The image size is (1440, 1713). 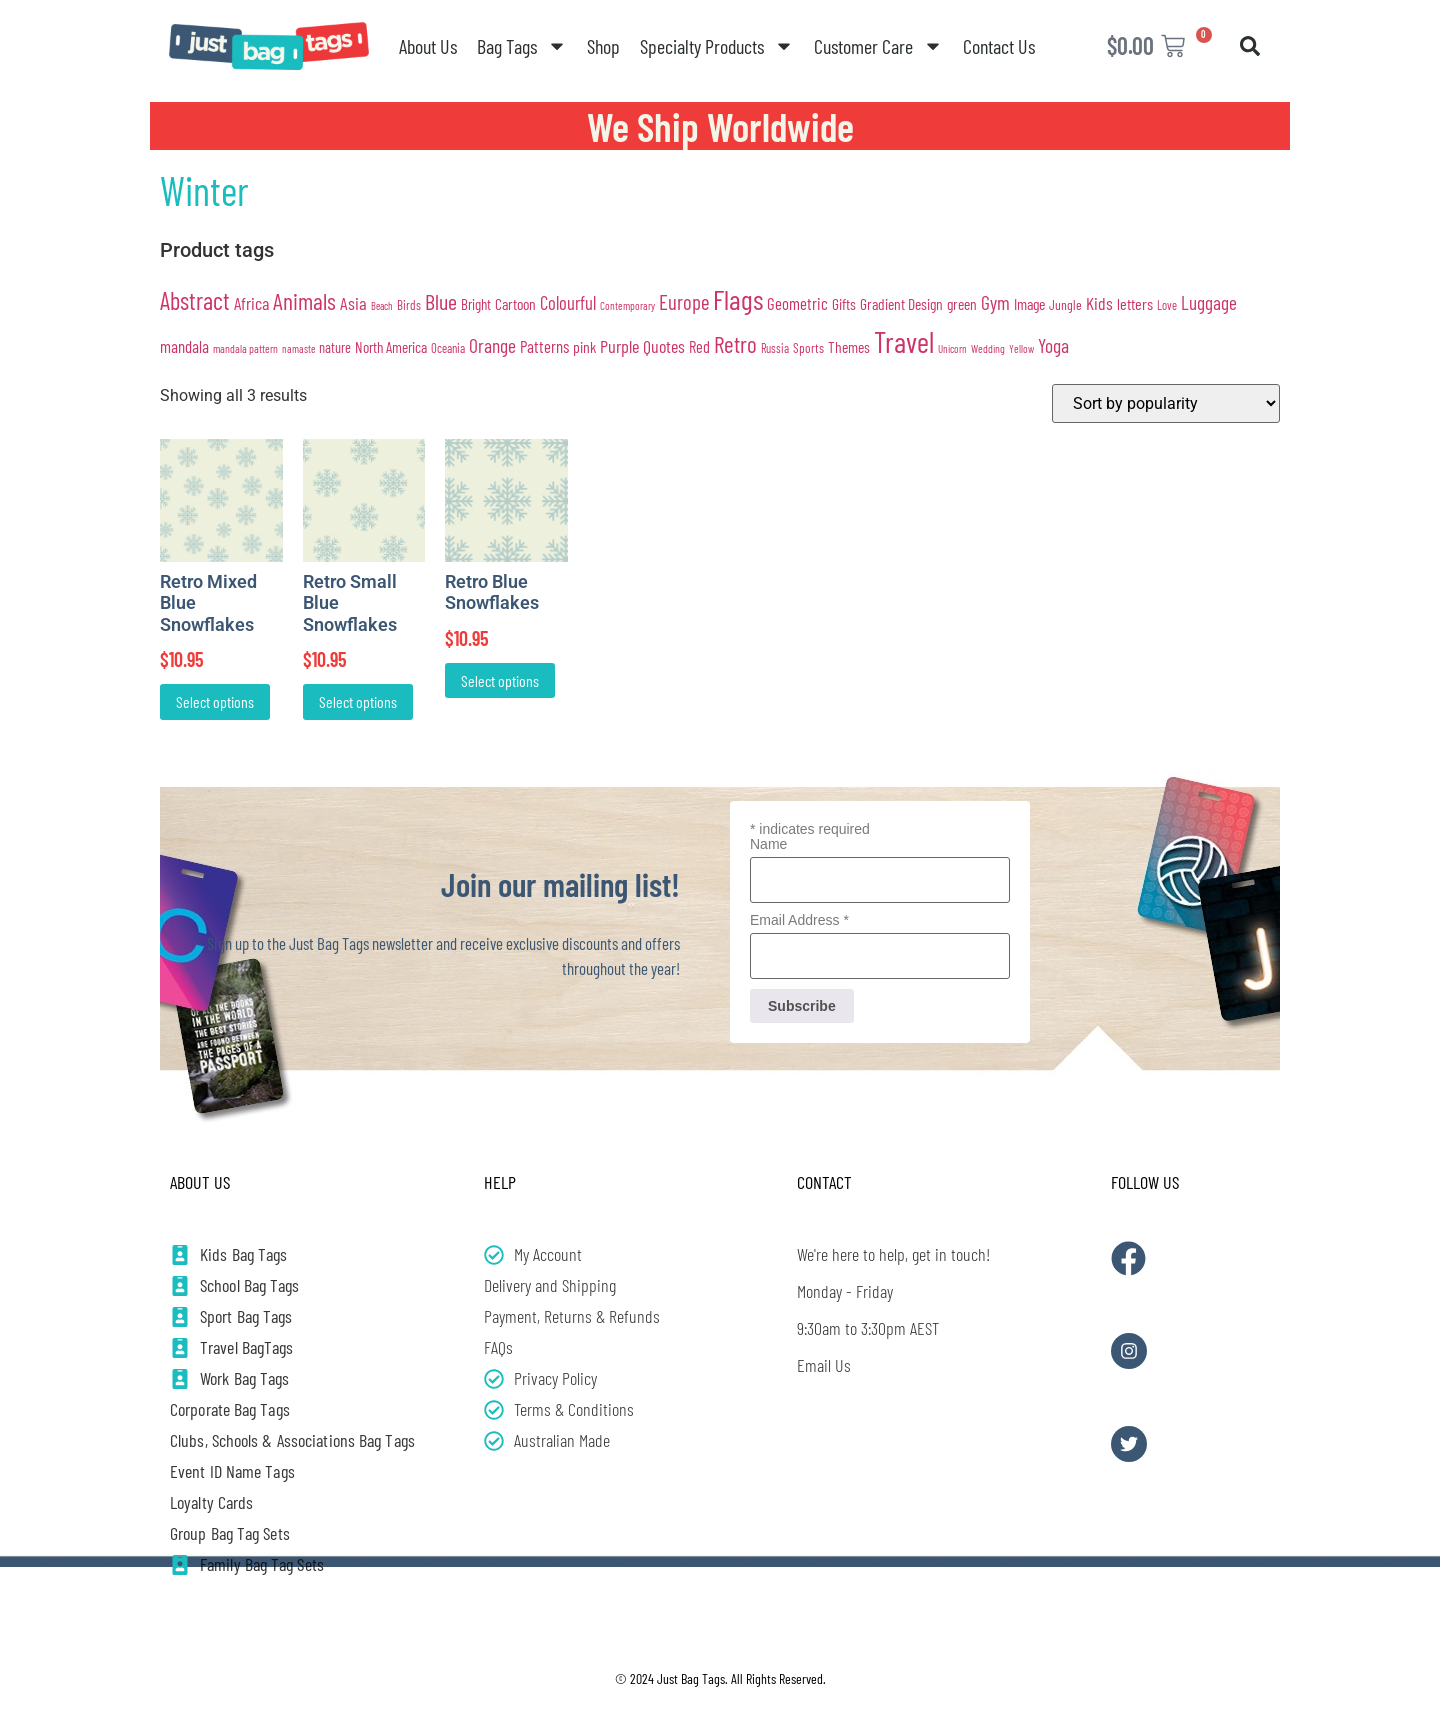 What do you see at coordinates (768, 844) in the screenshot?
I see `Name` at bounding box center [768, 844].